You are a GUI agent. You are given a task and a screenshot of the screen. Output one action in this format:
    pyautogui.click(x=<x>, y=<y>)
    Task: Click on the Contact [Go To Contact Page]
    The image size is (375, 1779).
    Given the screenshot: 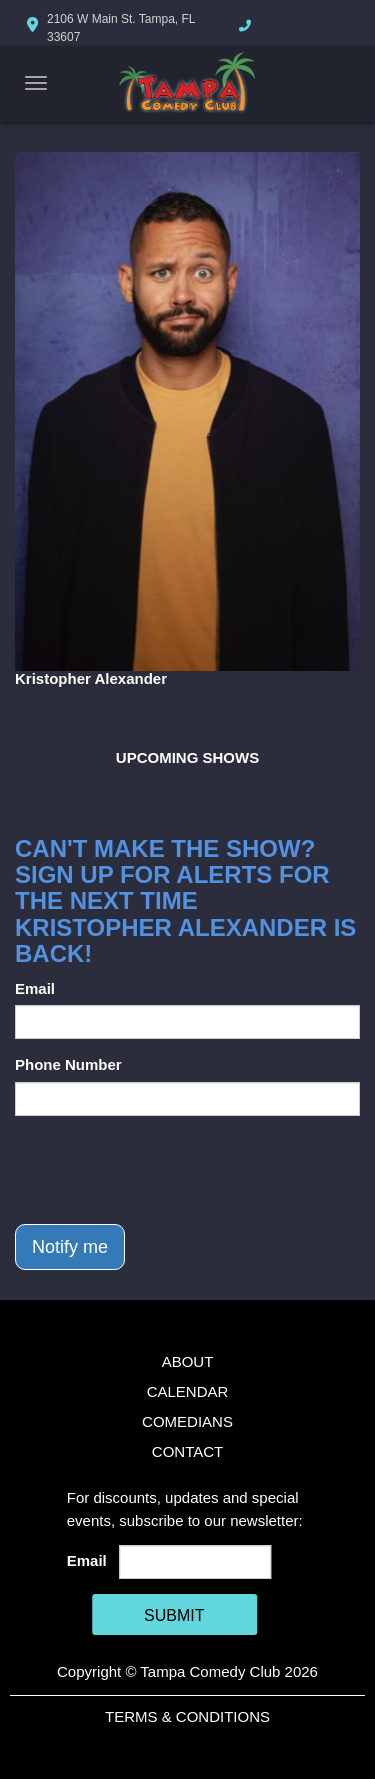 What is the action you would take?
    pyautogui.click(x=187, y=1451)
    